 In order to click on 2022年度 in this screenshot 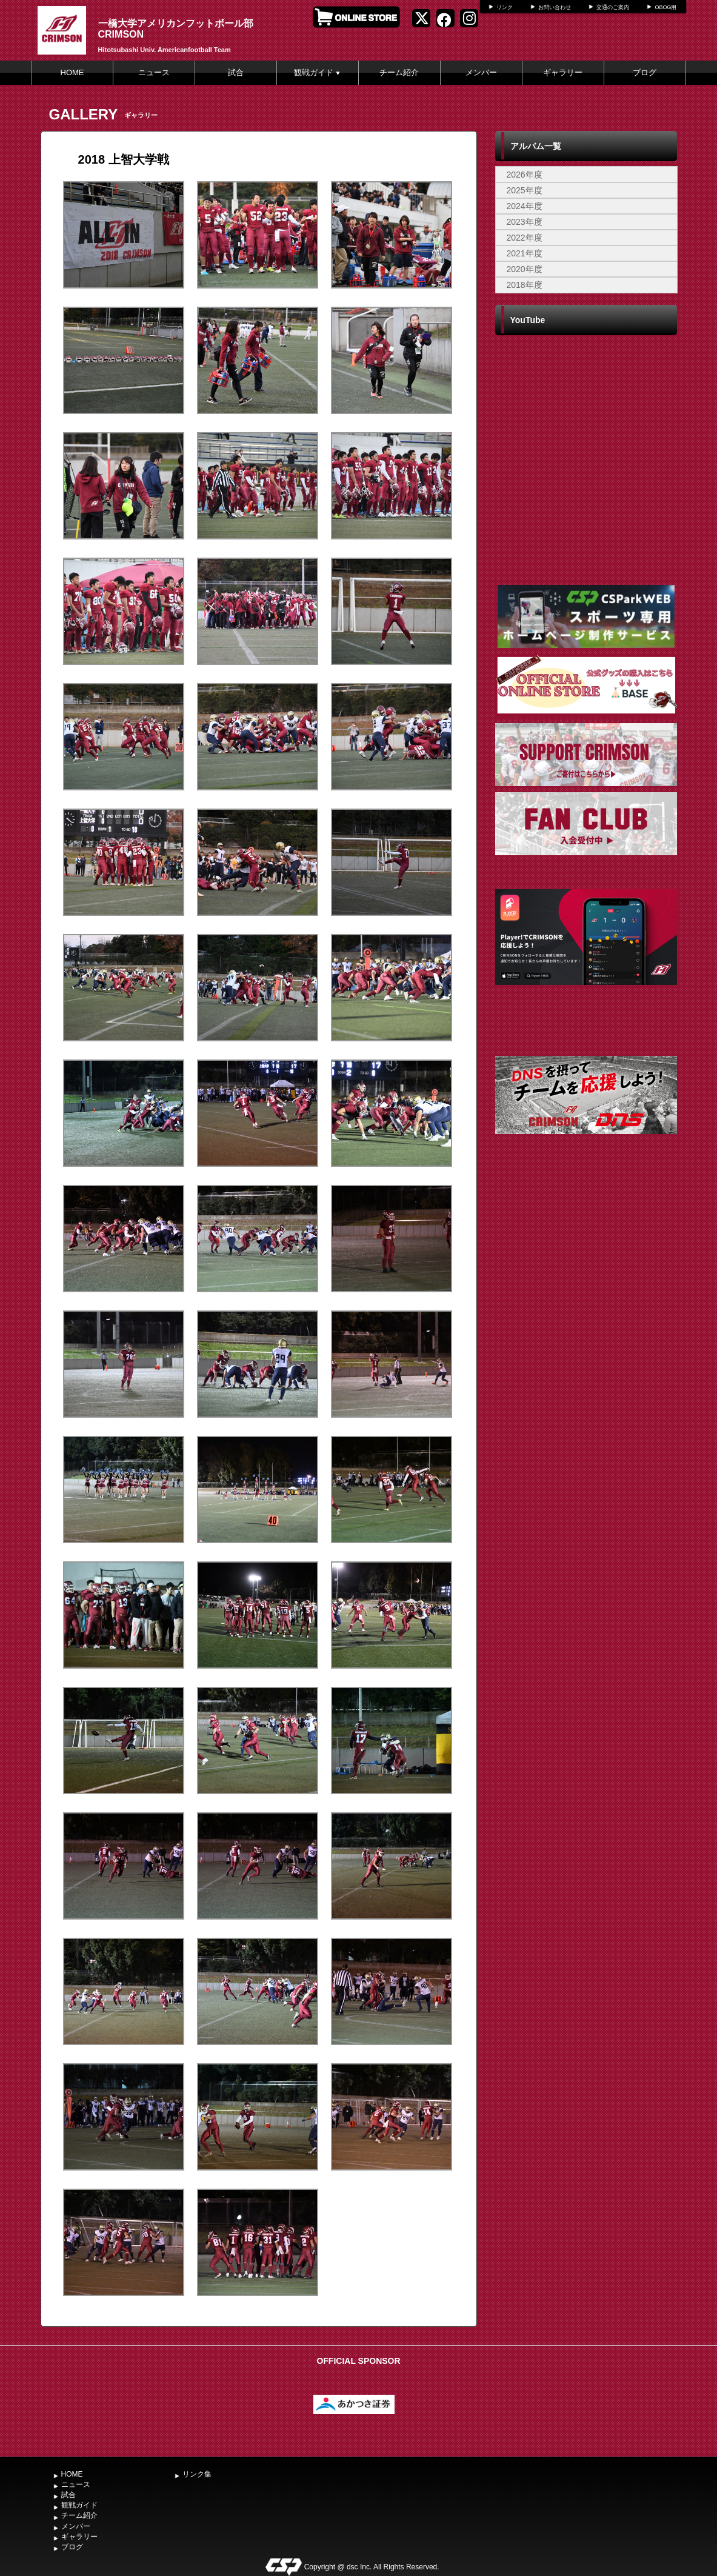, I will do `click(524, 237)`.